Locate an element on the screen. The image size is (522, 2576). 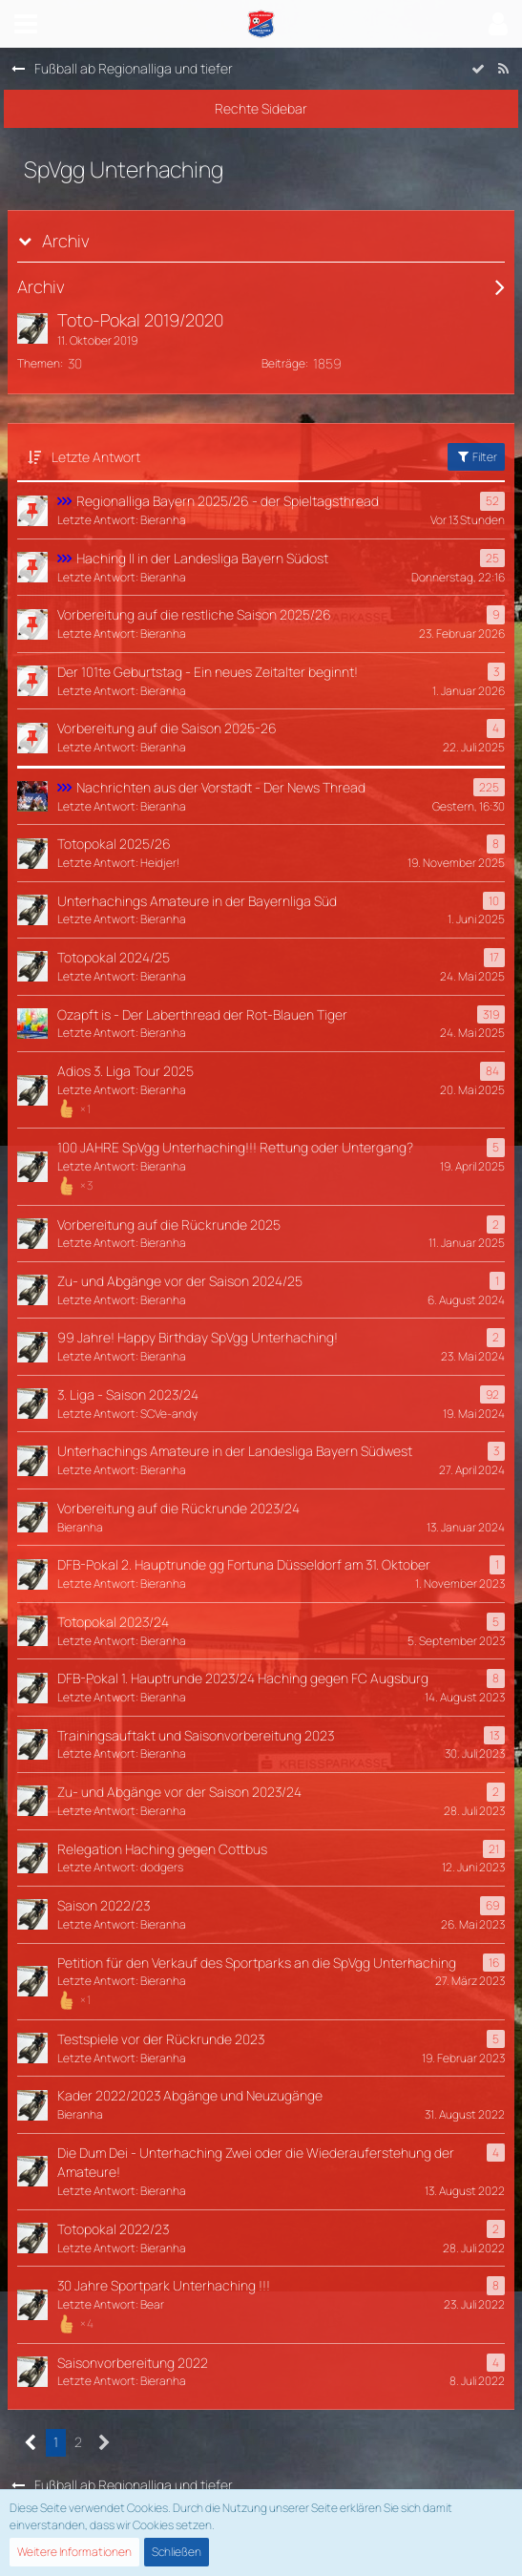
99 Jahre! Happy Birthday SpVgg Unterhaching! is located at coordinates (197, 1337).